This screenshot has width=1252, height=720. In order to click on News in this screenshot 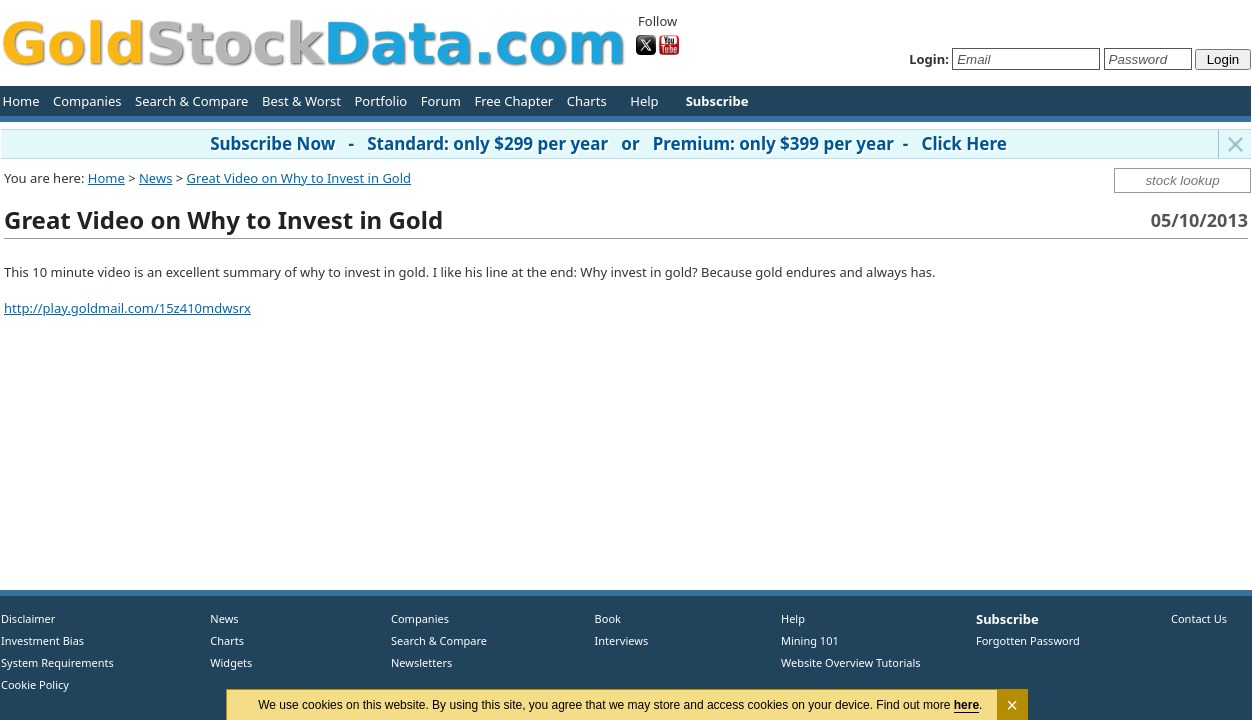, I will do `click(155, 178)`.